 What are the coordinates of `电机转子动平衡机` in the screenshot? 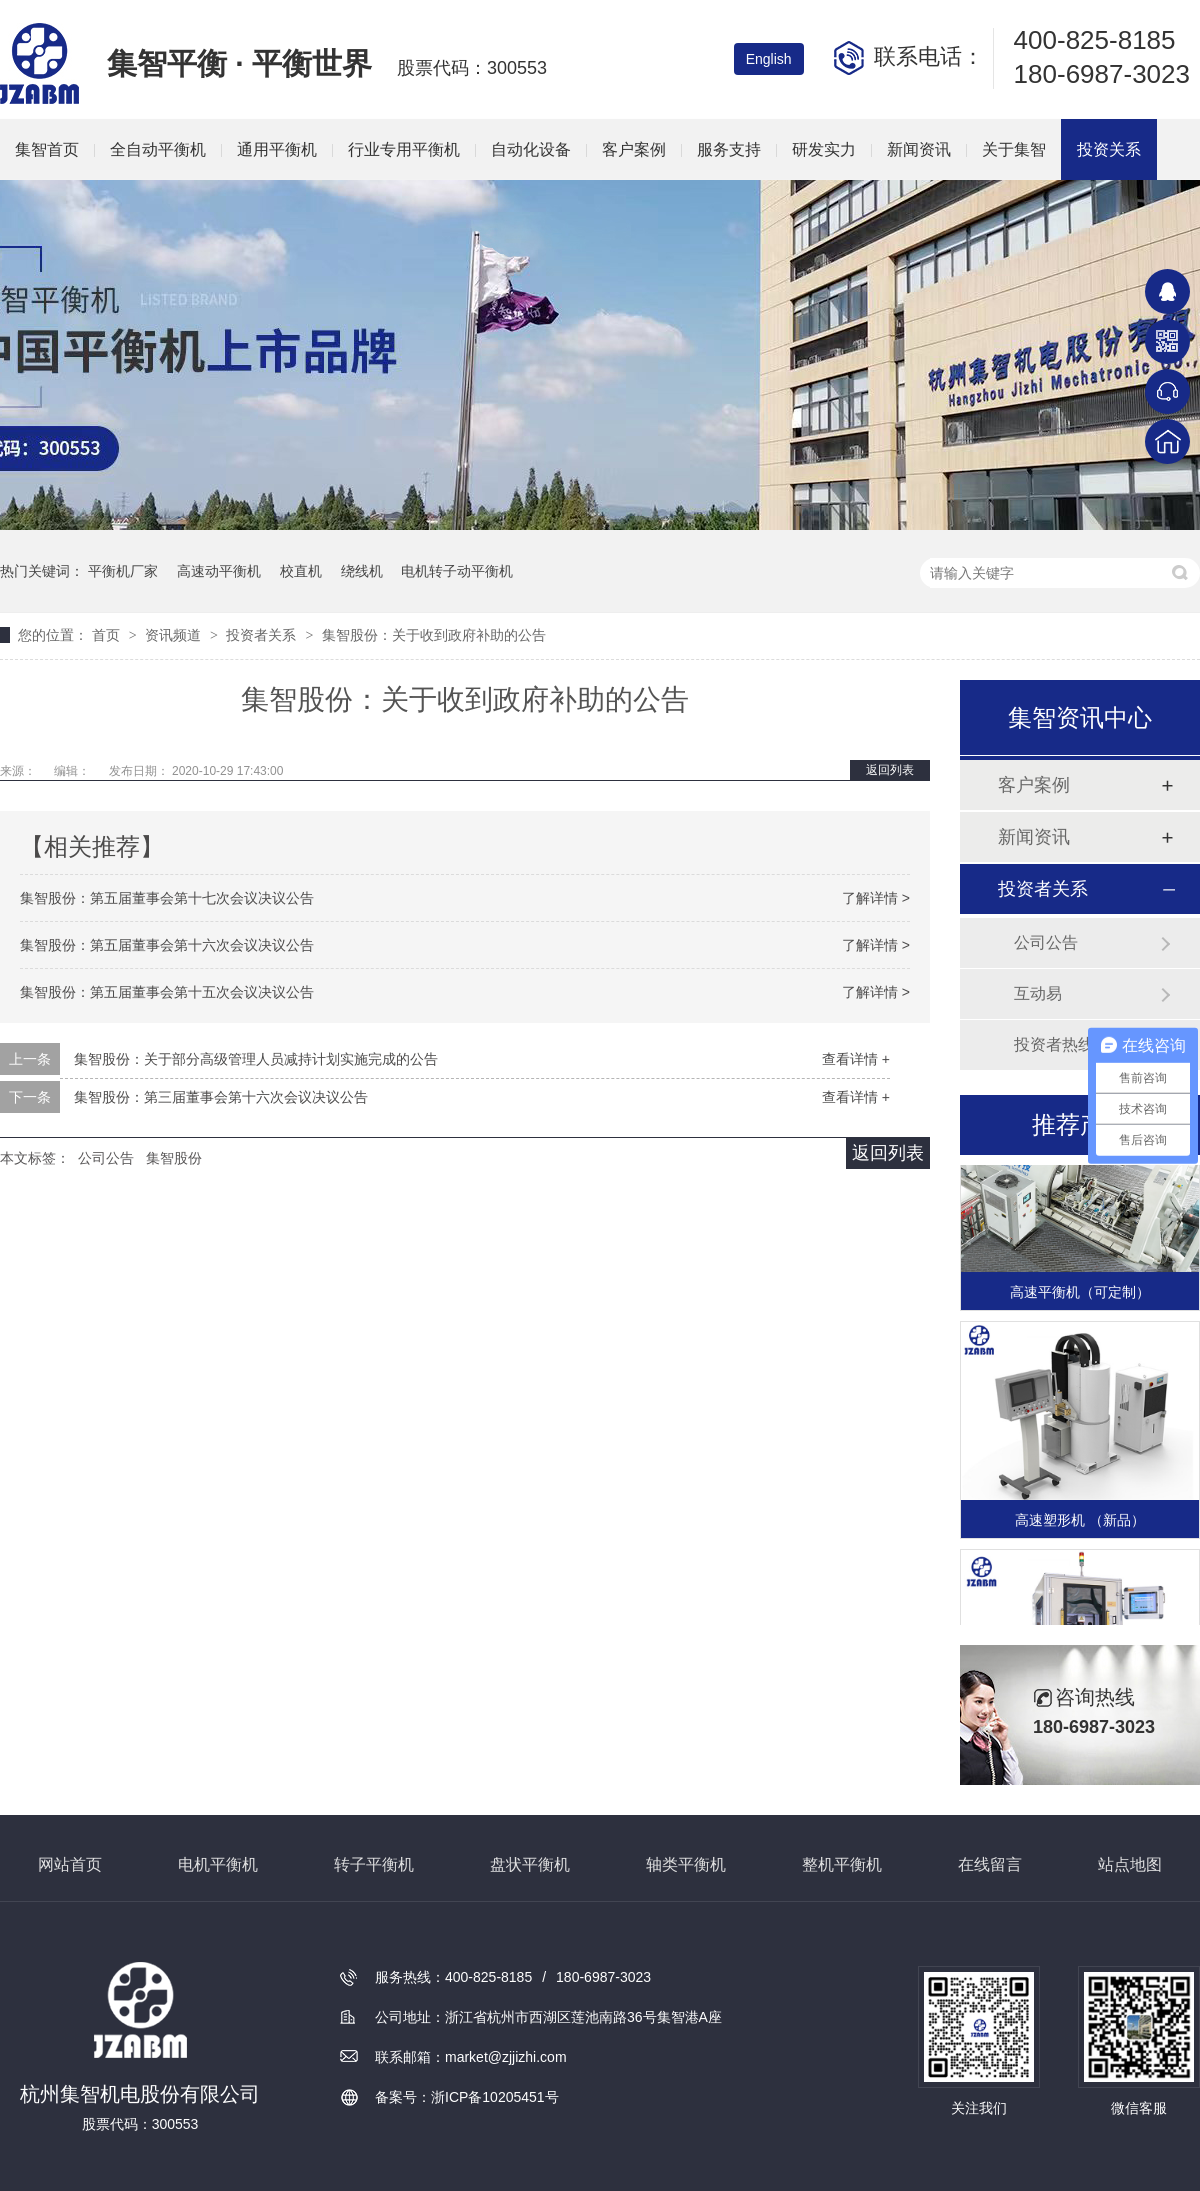 It's located at (457, 571).